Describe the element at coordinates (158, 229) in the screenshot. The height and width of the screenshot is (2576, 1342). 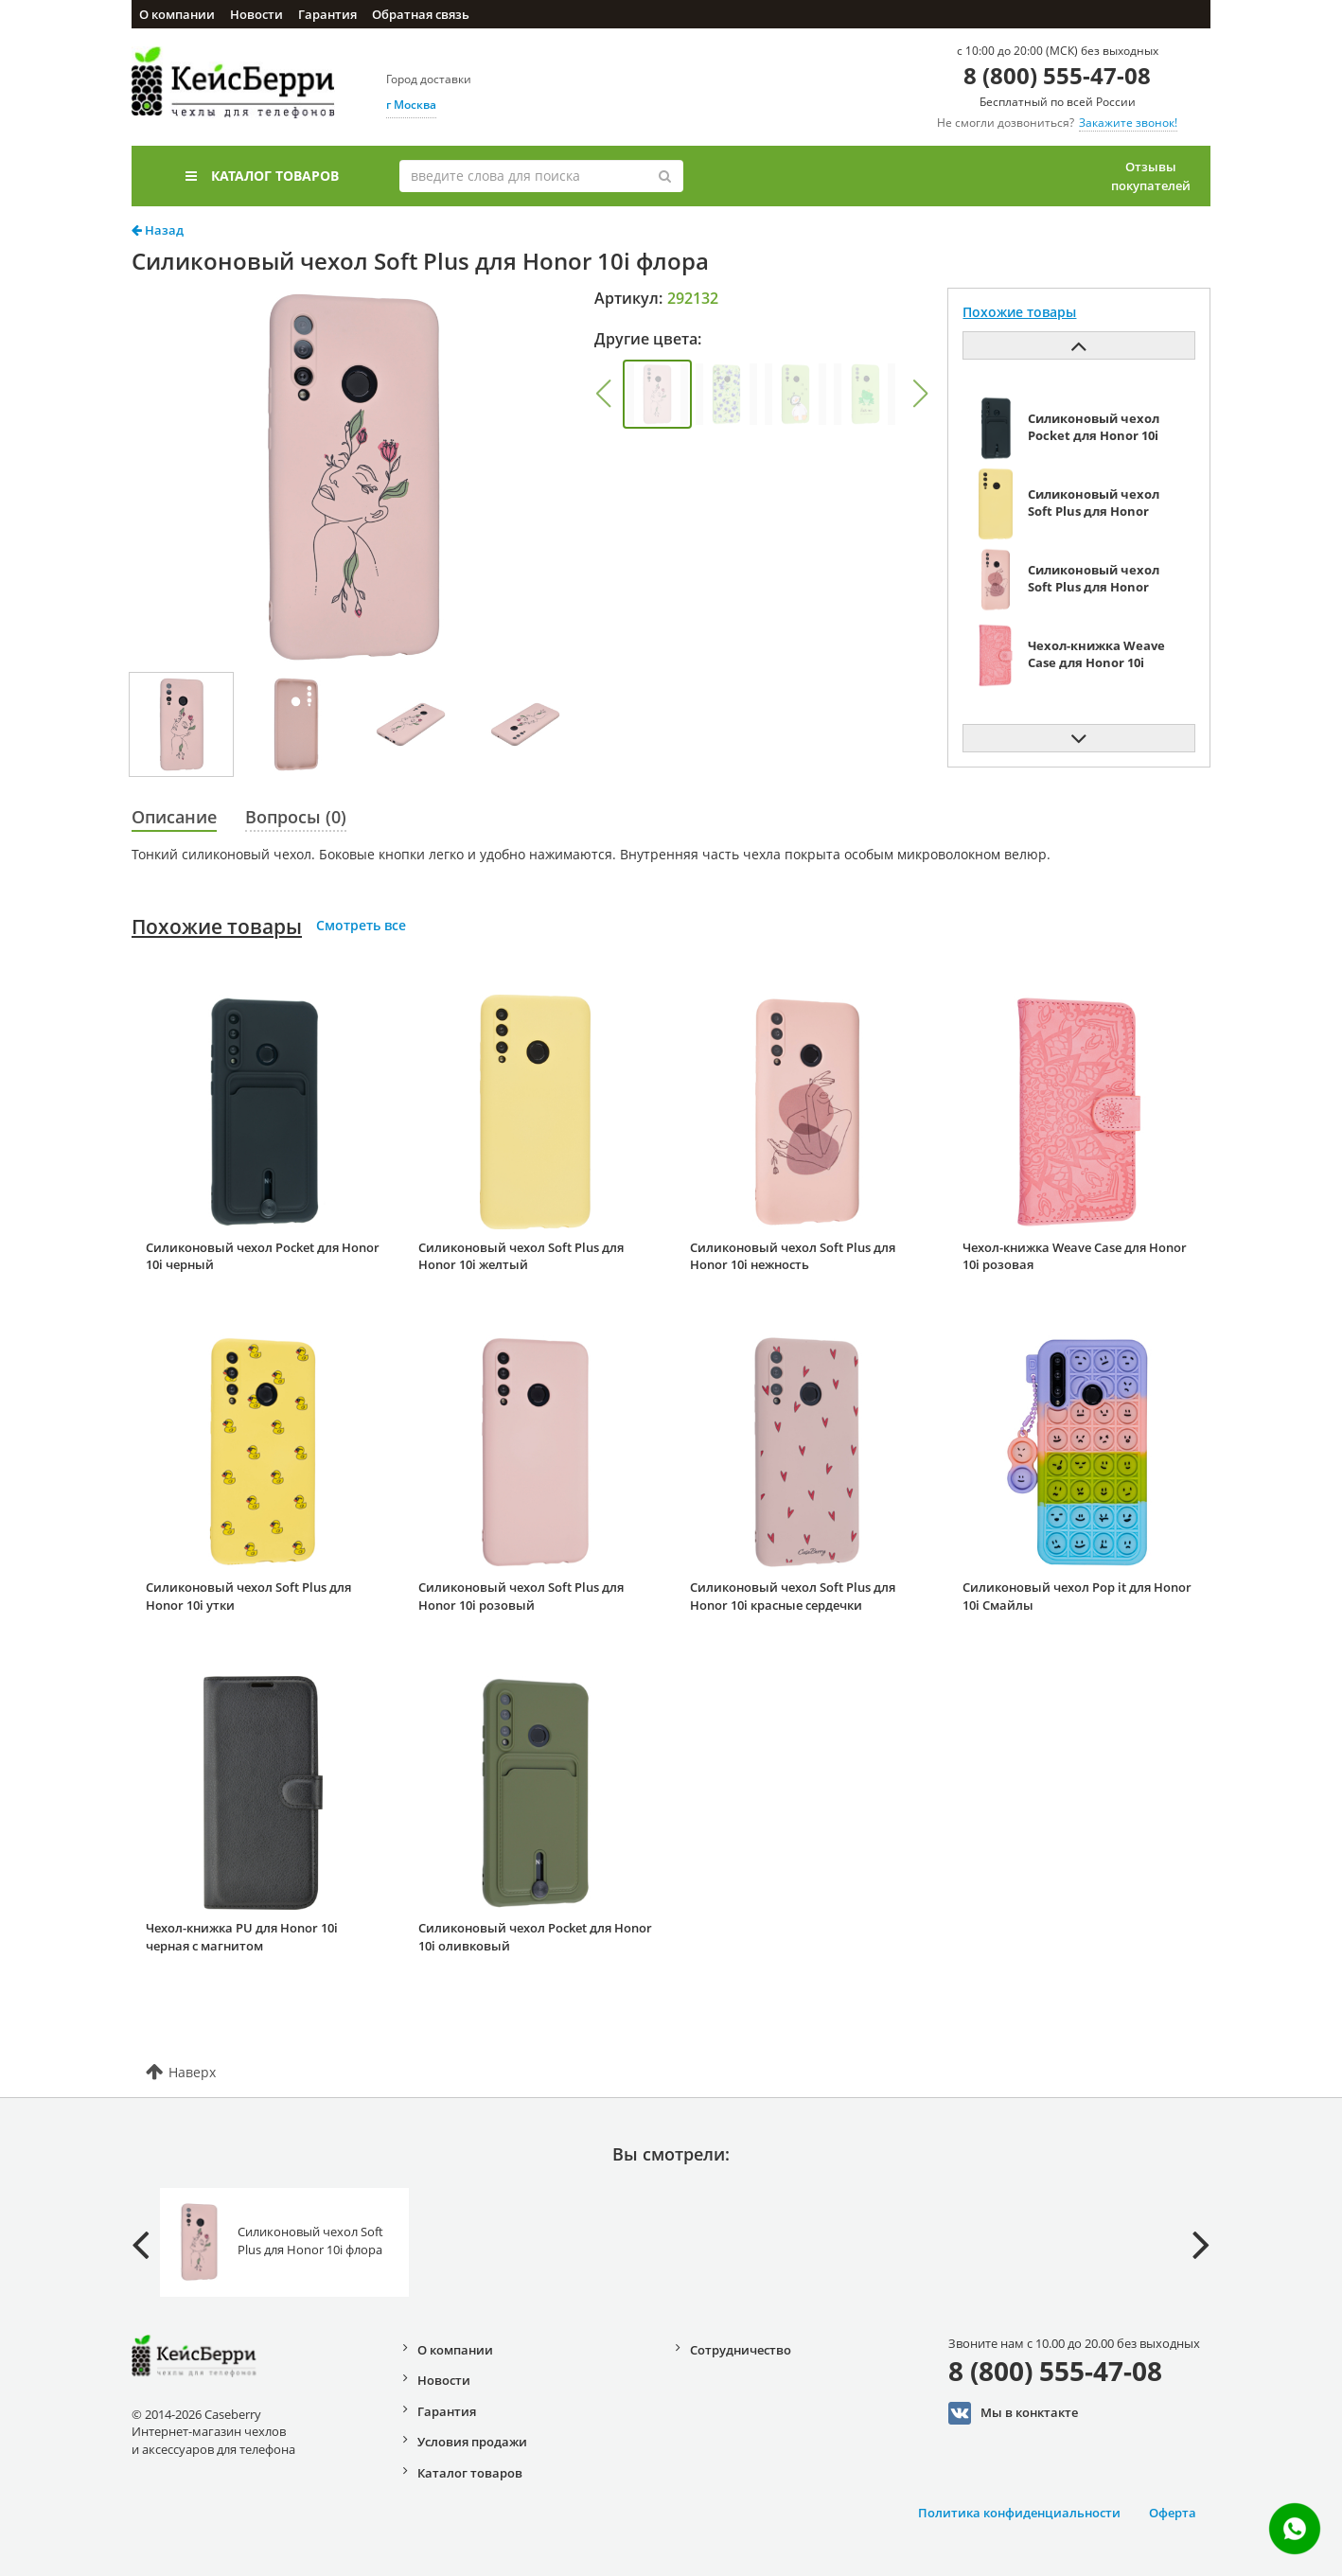
I see `Назад` at that location.